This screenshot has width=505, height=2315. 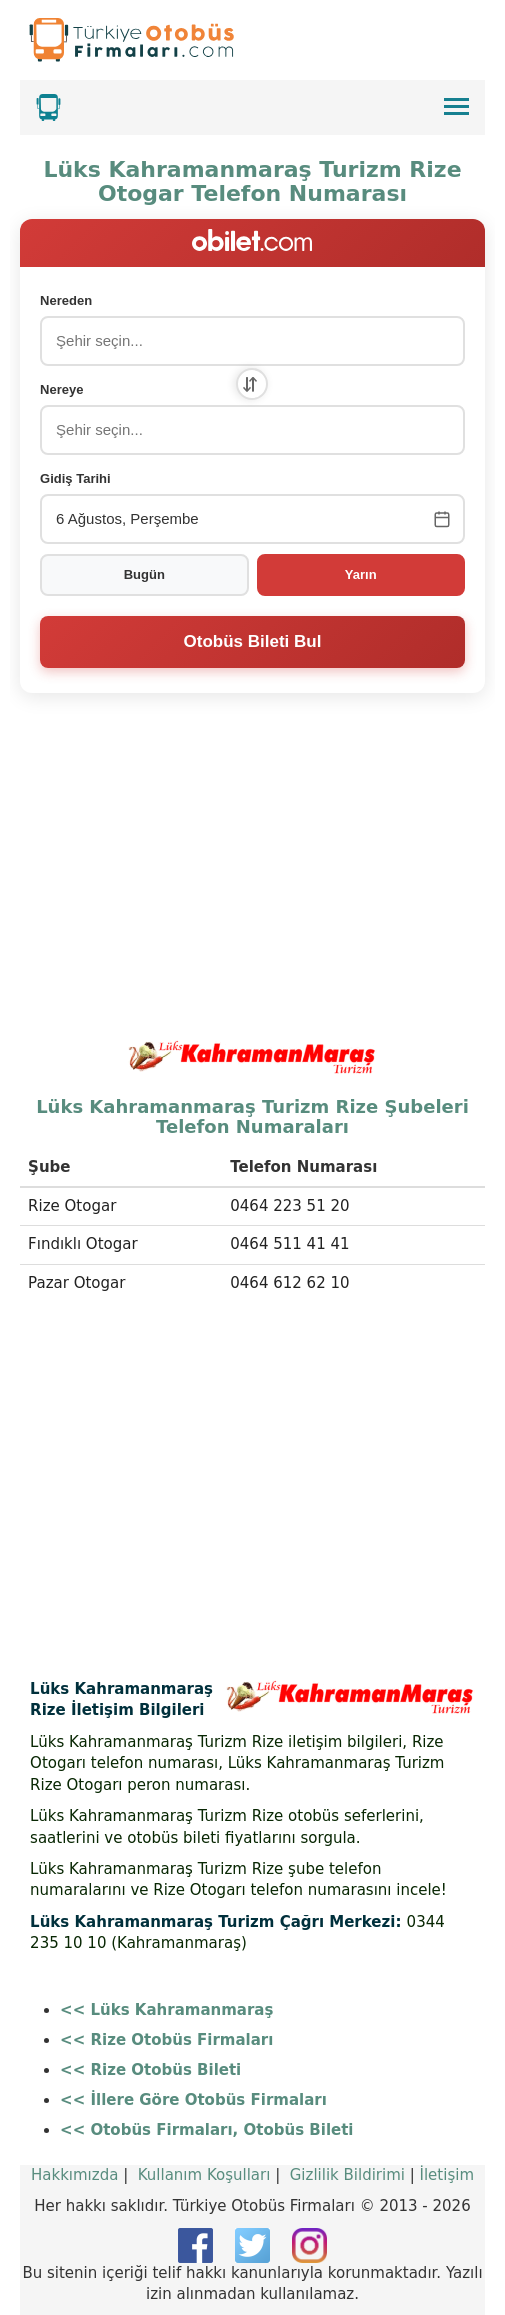 What do you see at coordinates (361, 574) in the screenshot?
I see `Yarın` at bounding box center [361, 574].